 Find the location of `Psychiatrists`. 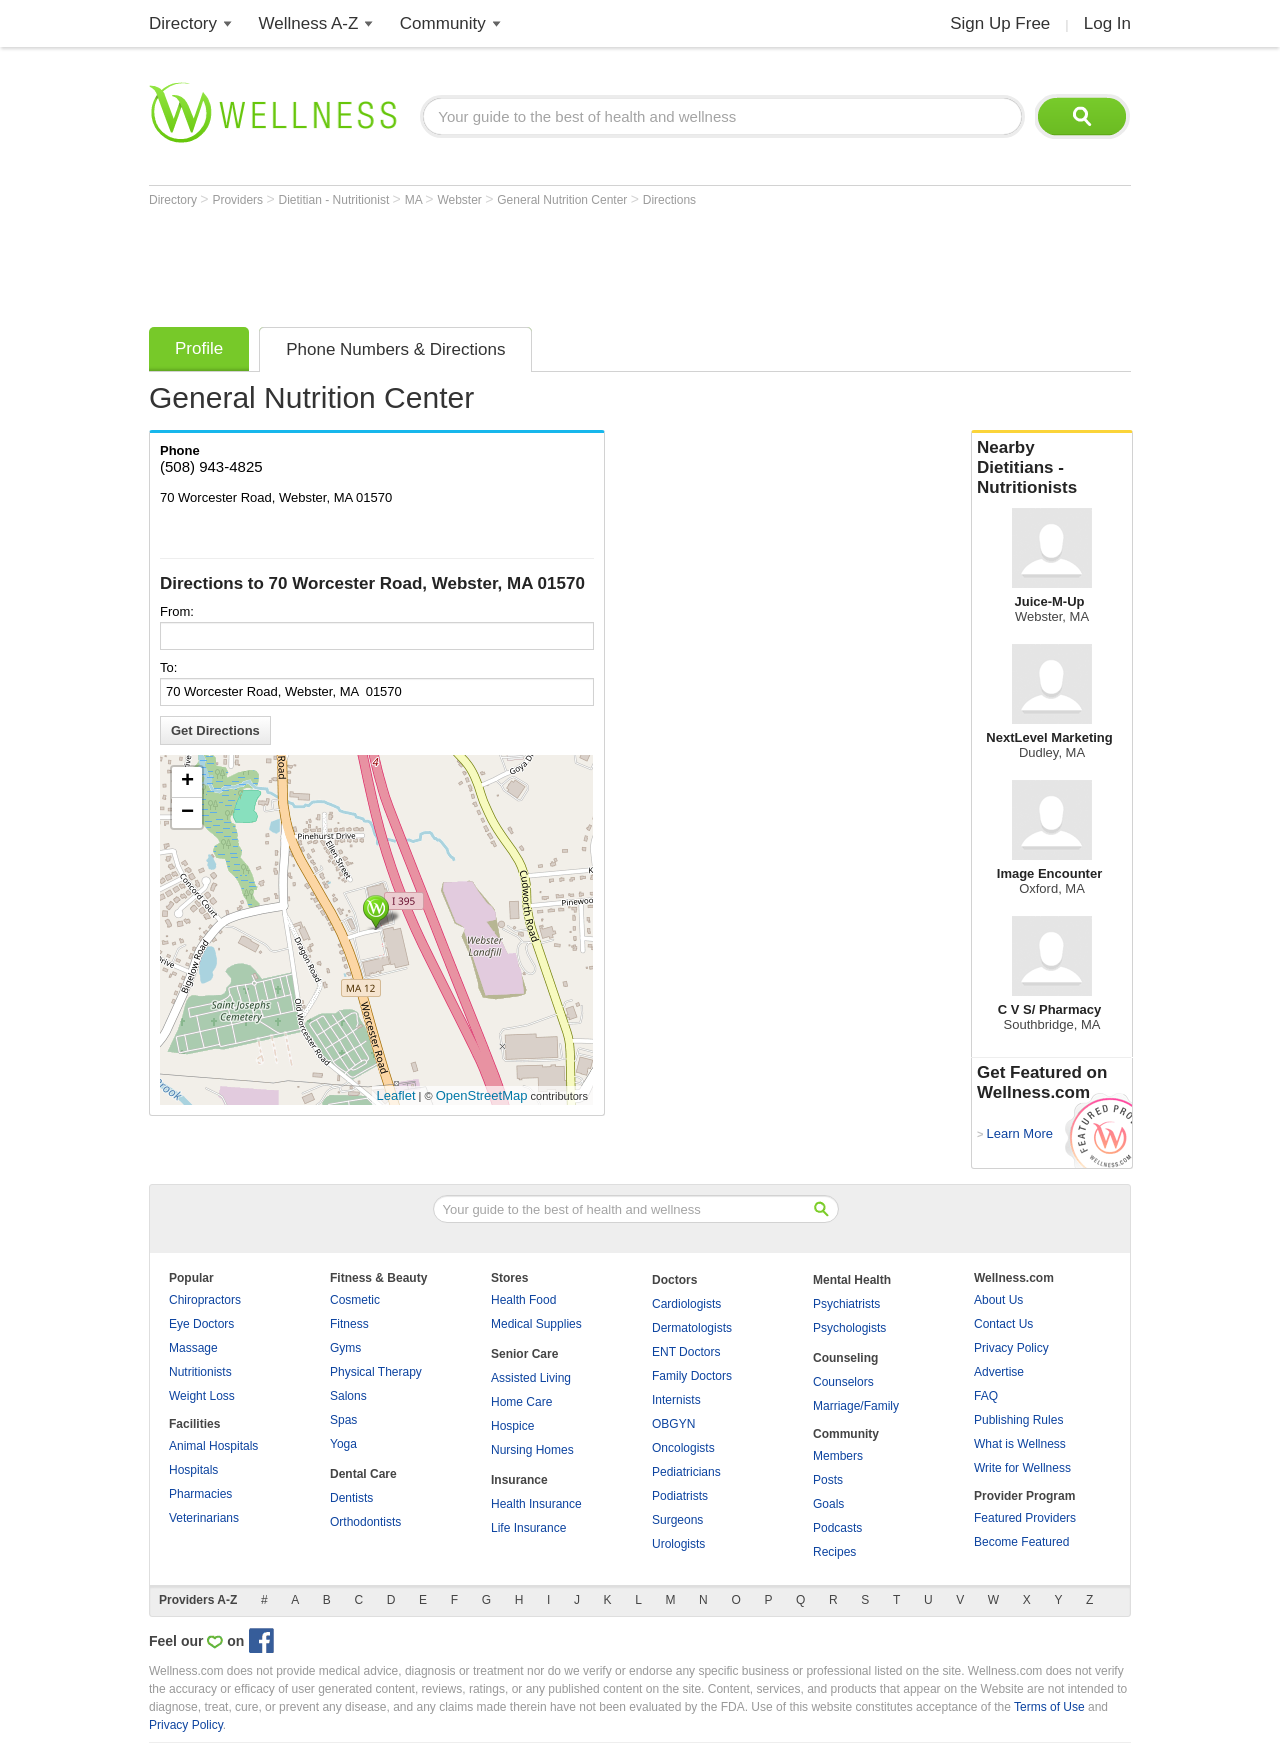

Psychiatrists is located at coordinates (846, 1304).